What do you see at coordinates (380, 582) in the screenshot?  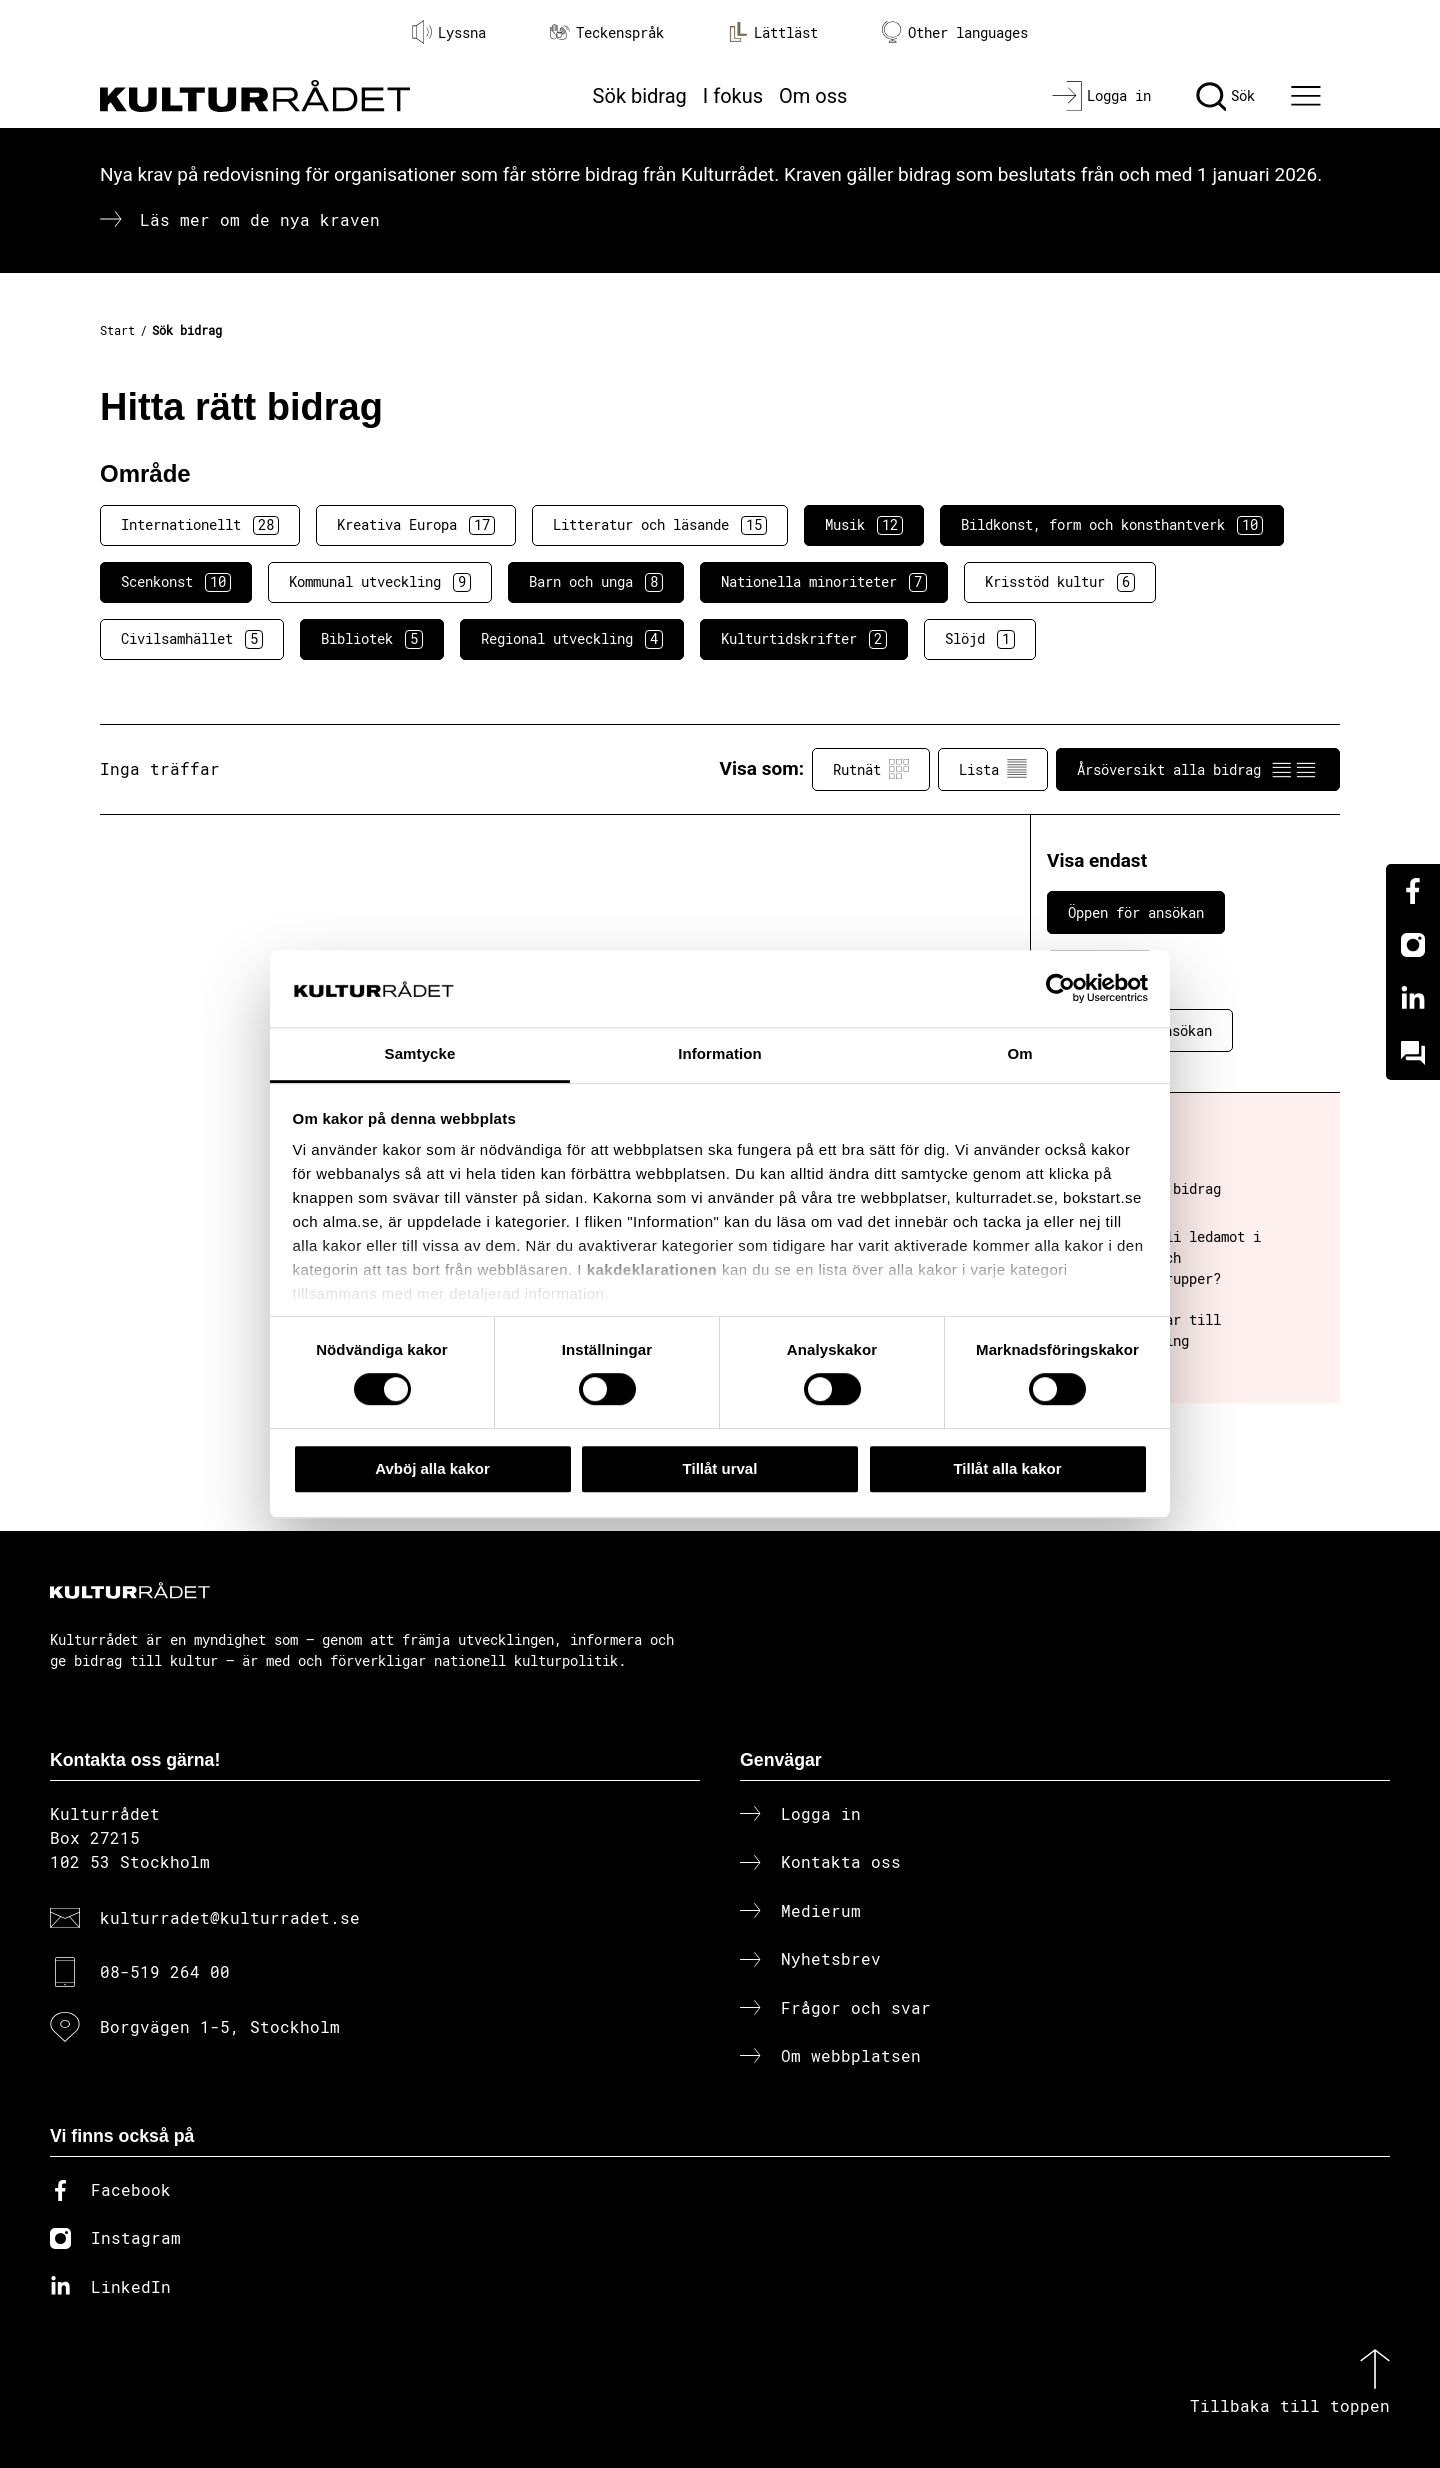 I see `Kommunal utveckling` at bounding box center [380, 582].